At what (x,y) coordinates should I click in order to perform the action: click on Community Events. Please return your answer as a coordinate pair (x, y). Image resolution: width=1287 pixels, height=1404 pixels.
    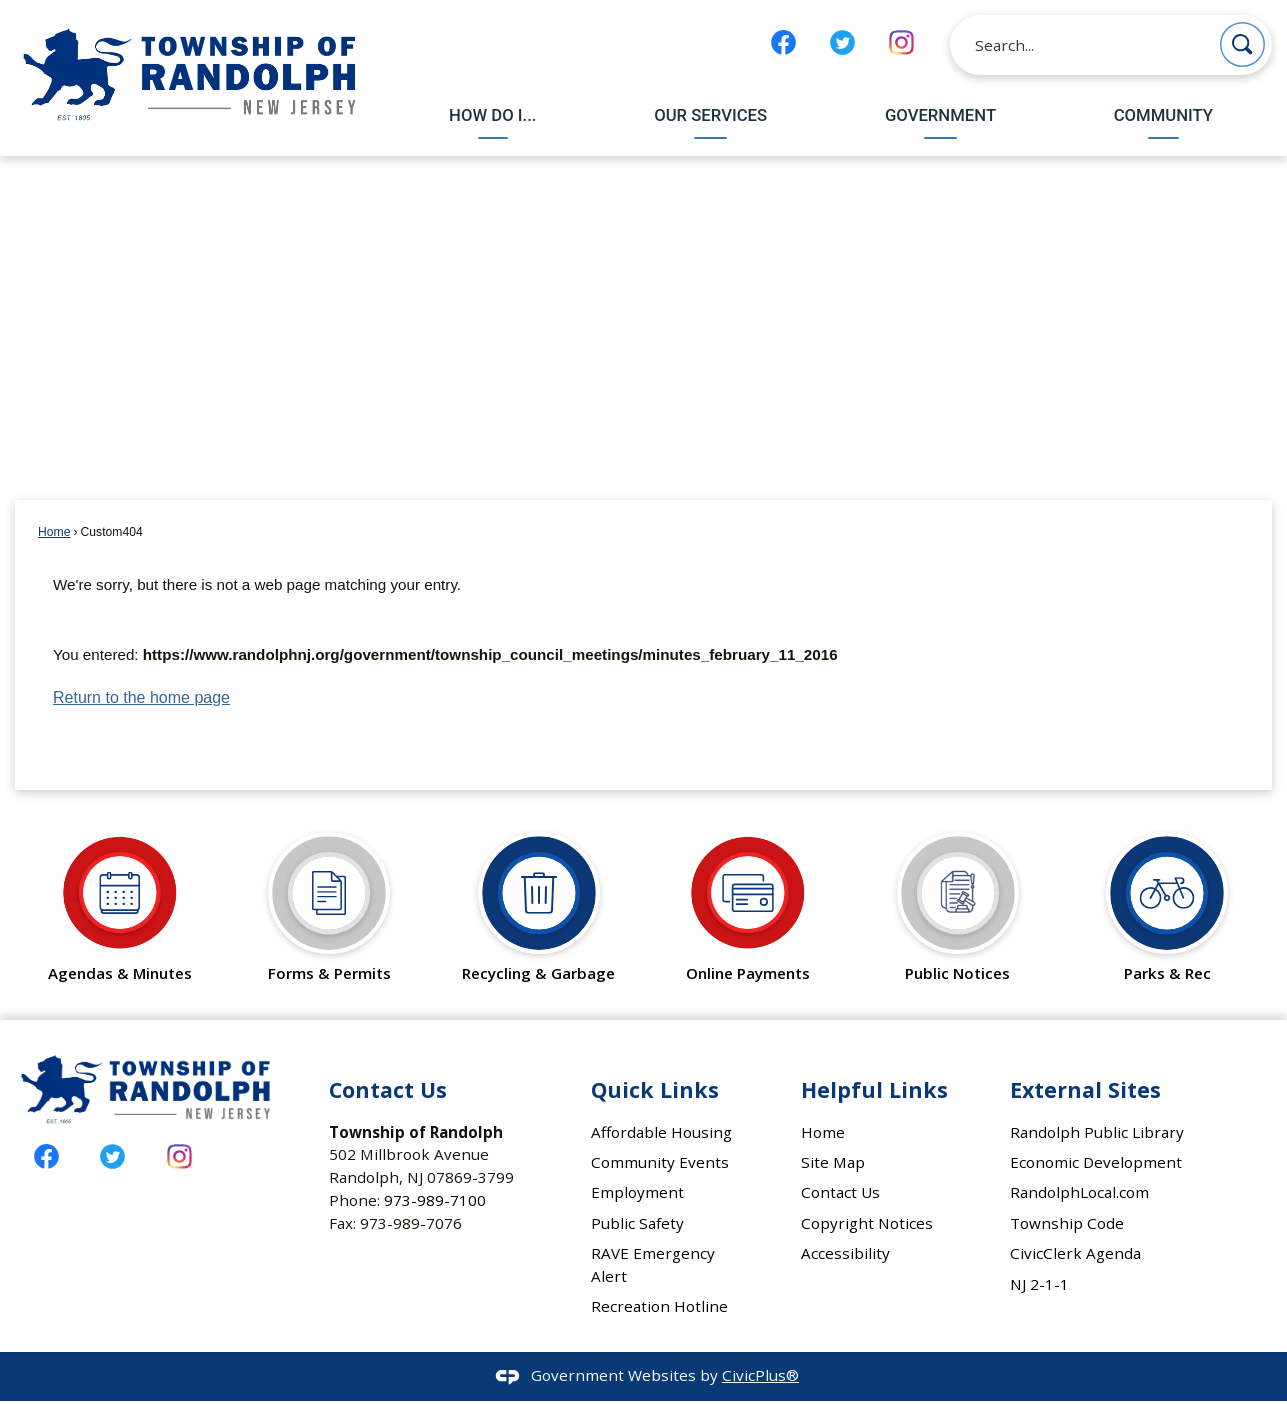
    Looking at the image, I should click on (660, 1162).